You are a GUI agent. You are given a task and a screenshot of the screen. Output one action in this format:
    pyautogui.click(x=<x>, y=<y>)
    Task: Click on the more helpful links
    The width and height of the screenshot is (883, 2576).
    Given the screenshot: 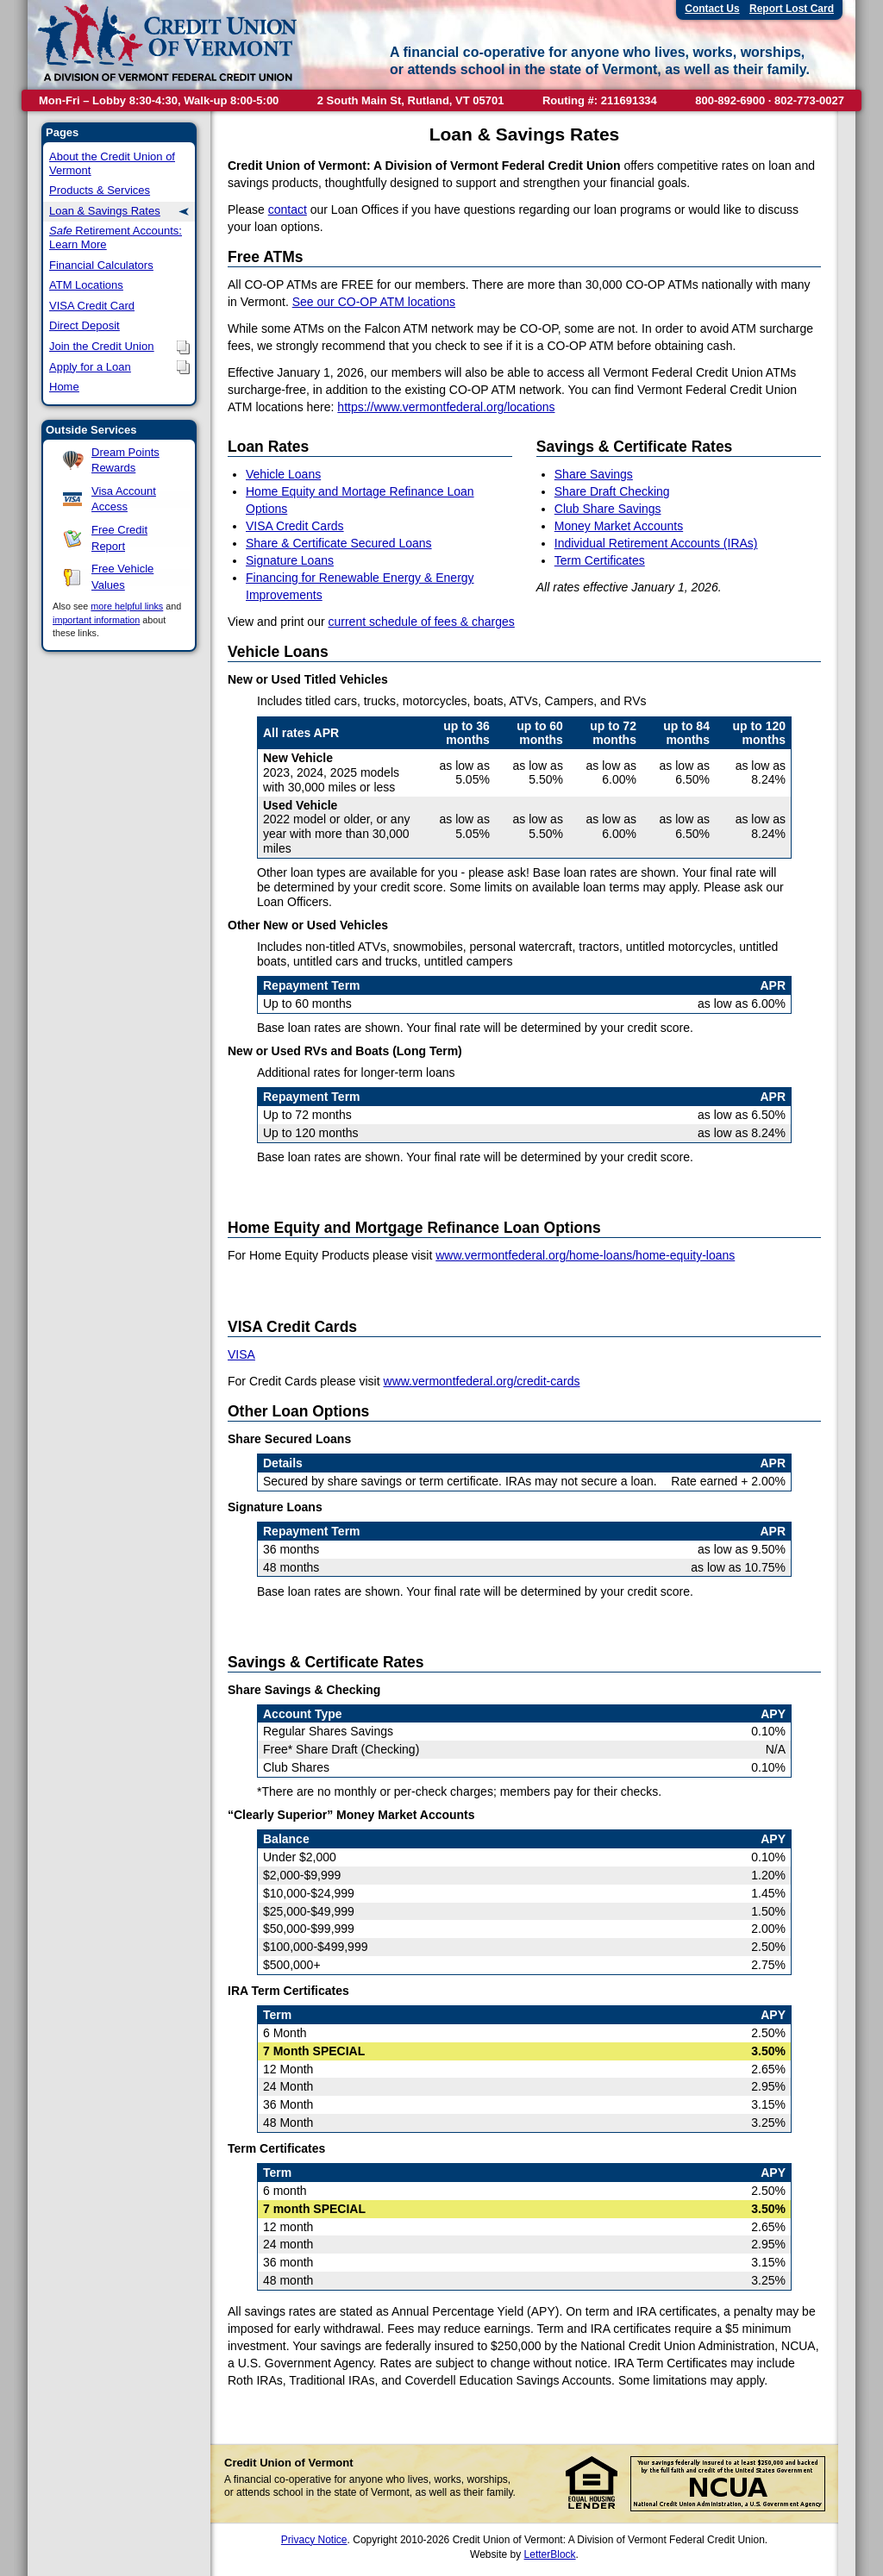 What is the action you would take?
    pyautogui.click(x=127, y=606)
    